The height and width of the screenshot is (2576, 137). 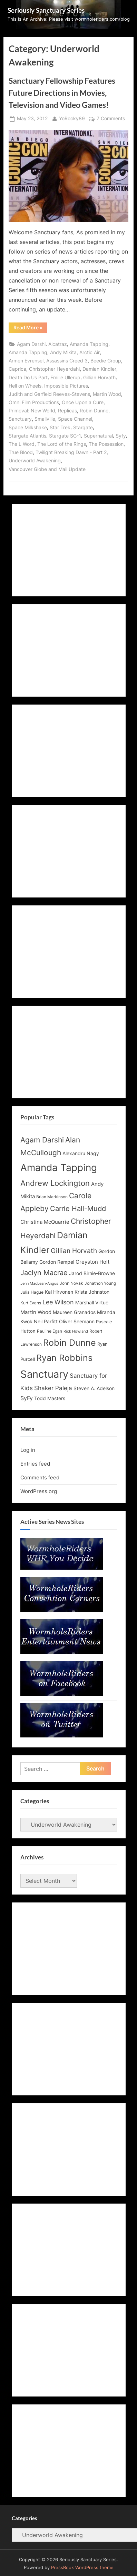 What do you see at coordinates (22, 444) in the screenshot?
I see `The L Word` at bounding box center [22, 444].